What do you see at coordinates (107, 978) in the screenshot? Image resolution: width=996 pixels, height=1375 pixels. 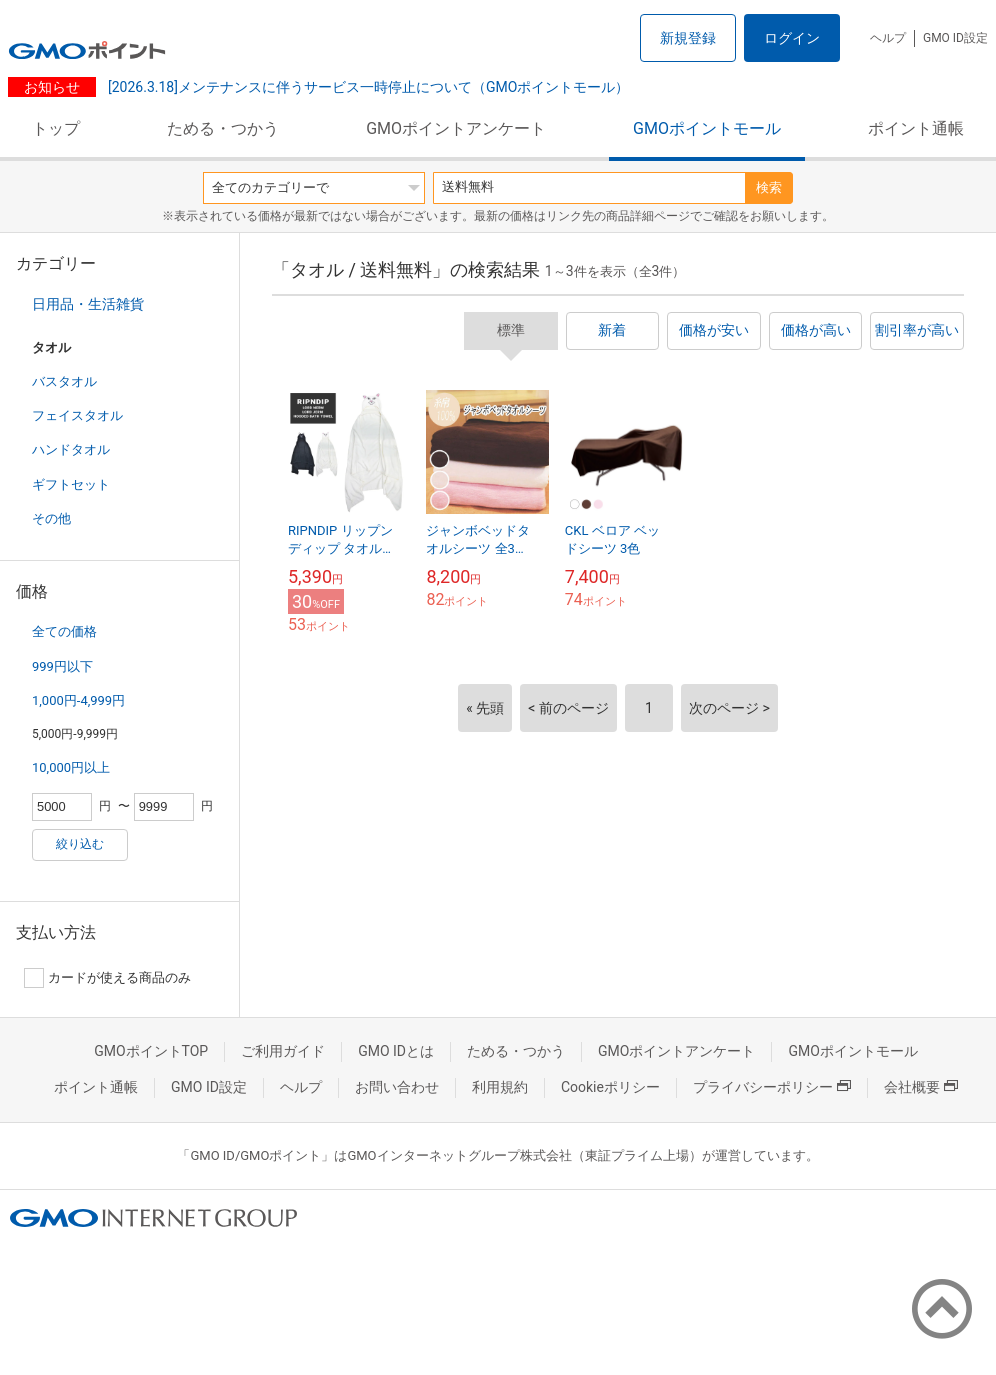 I see `カードが使える商品のみ` at bounding box center [107, 978].